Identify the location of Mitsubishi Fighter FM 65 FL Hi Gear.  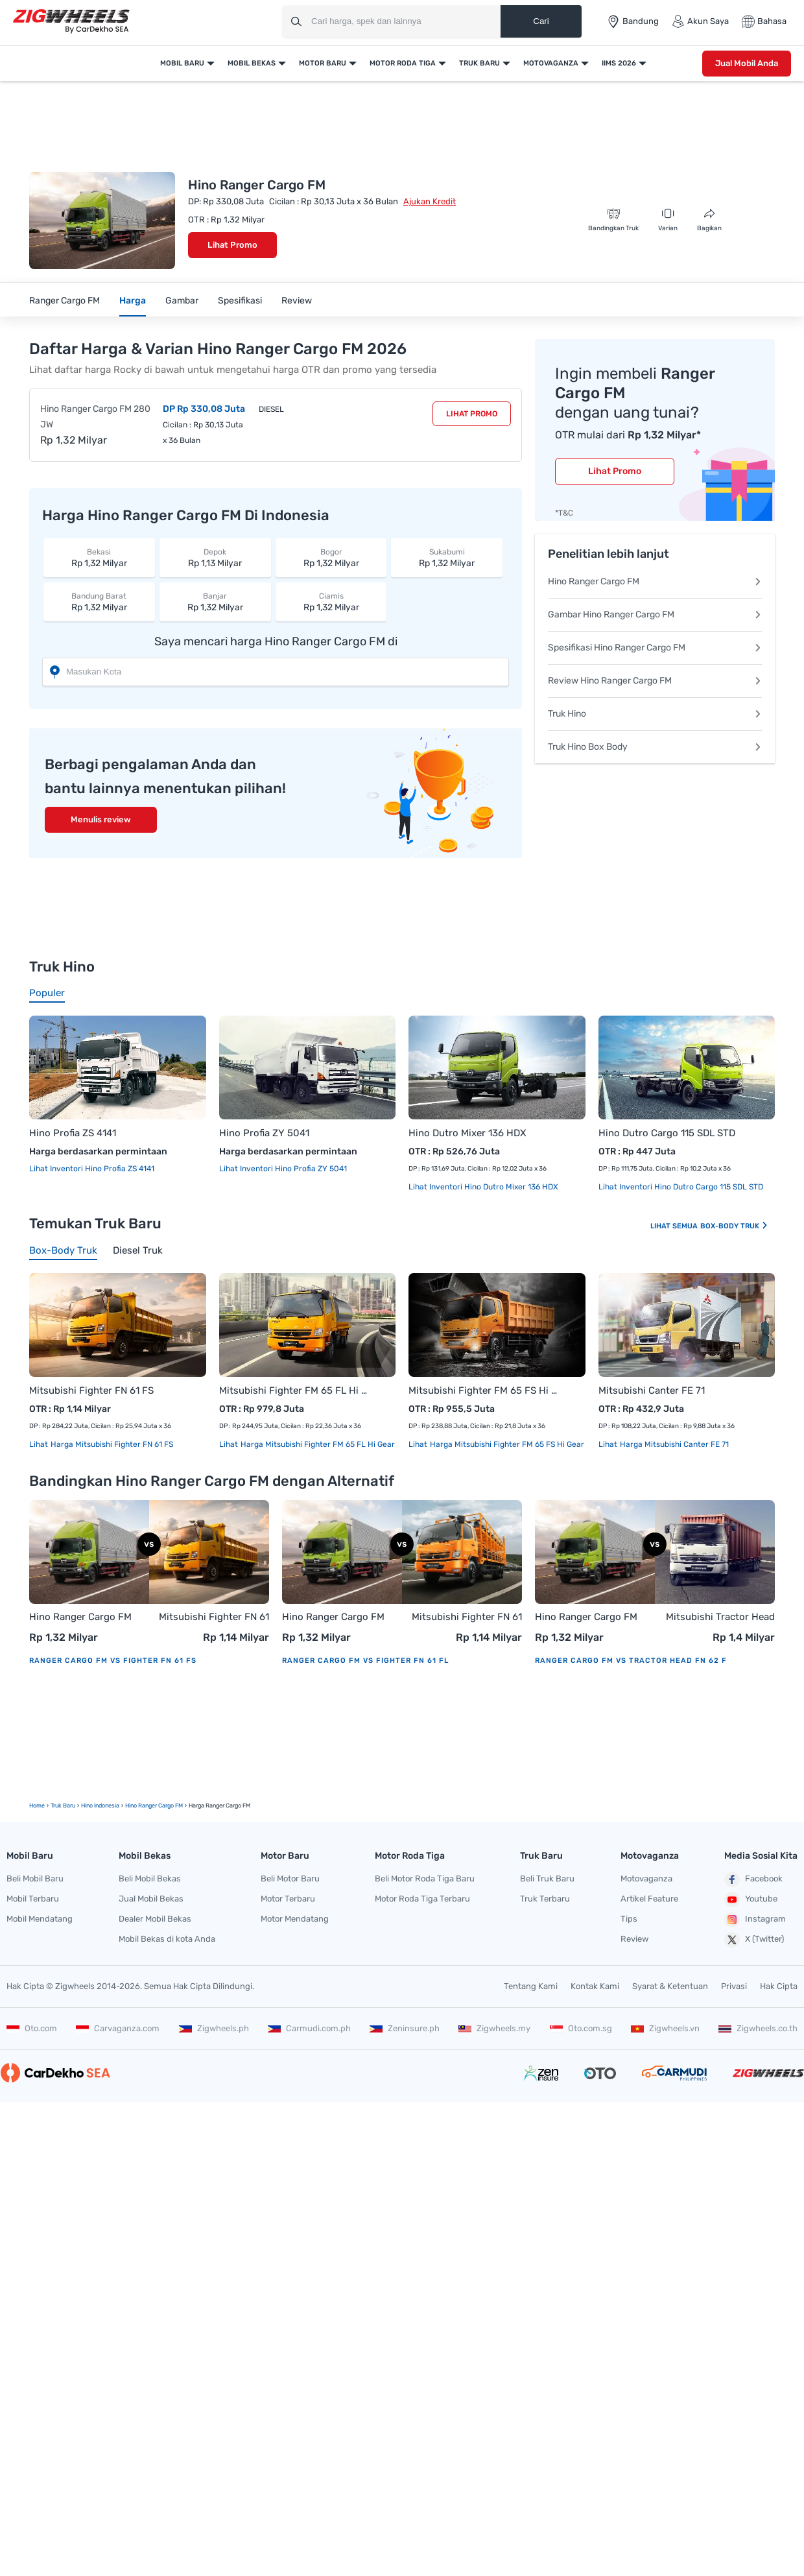
(294, 1390).